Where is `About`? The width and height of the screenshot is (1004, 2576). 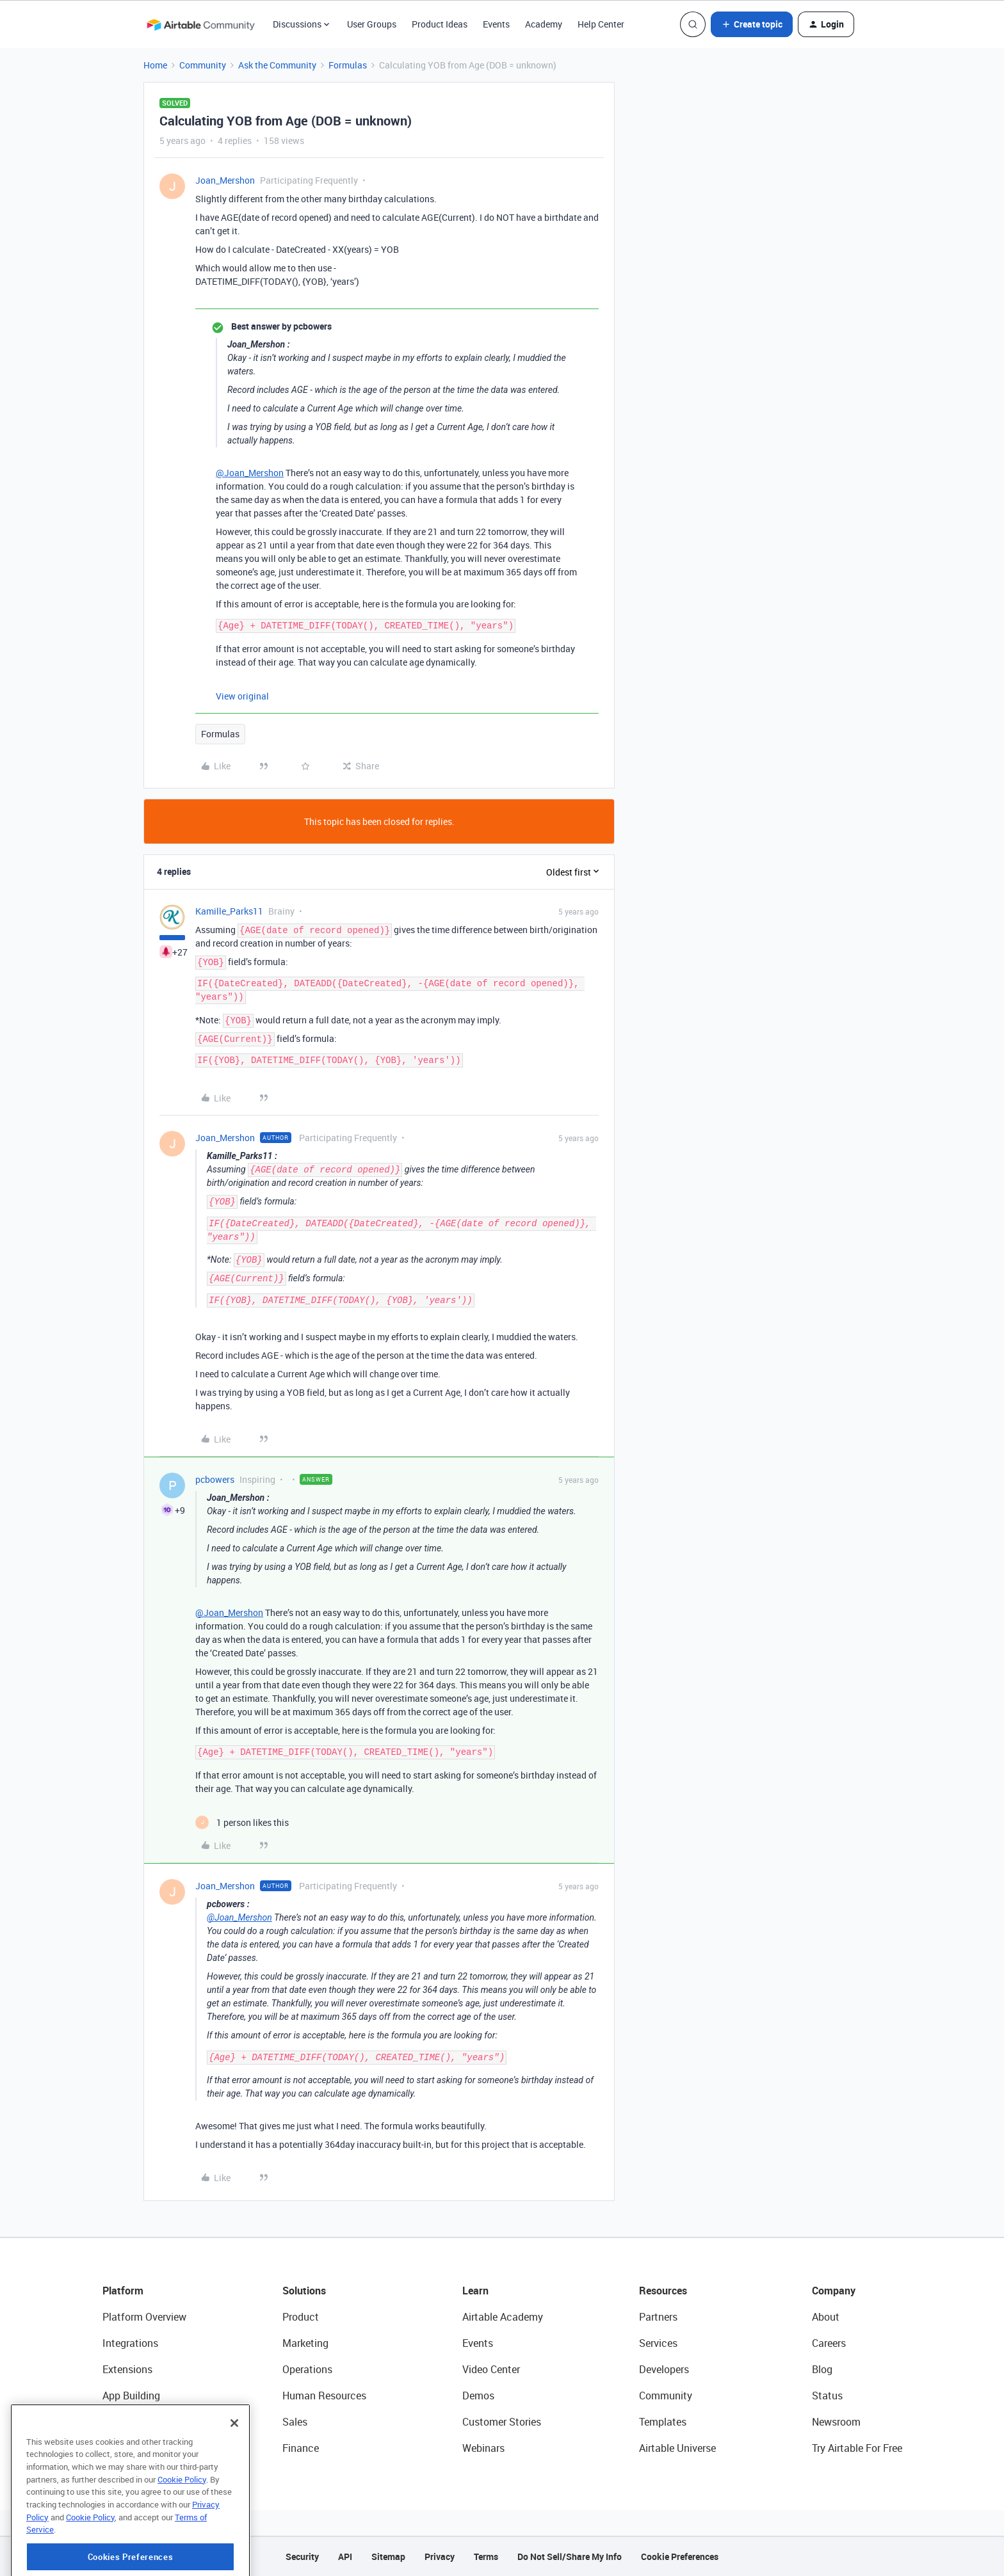 About is located at coordinates (825, 2317).